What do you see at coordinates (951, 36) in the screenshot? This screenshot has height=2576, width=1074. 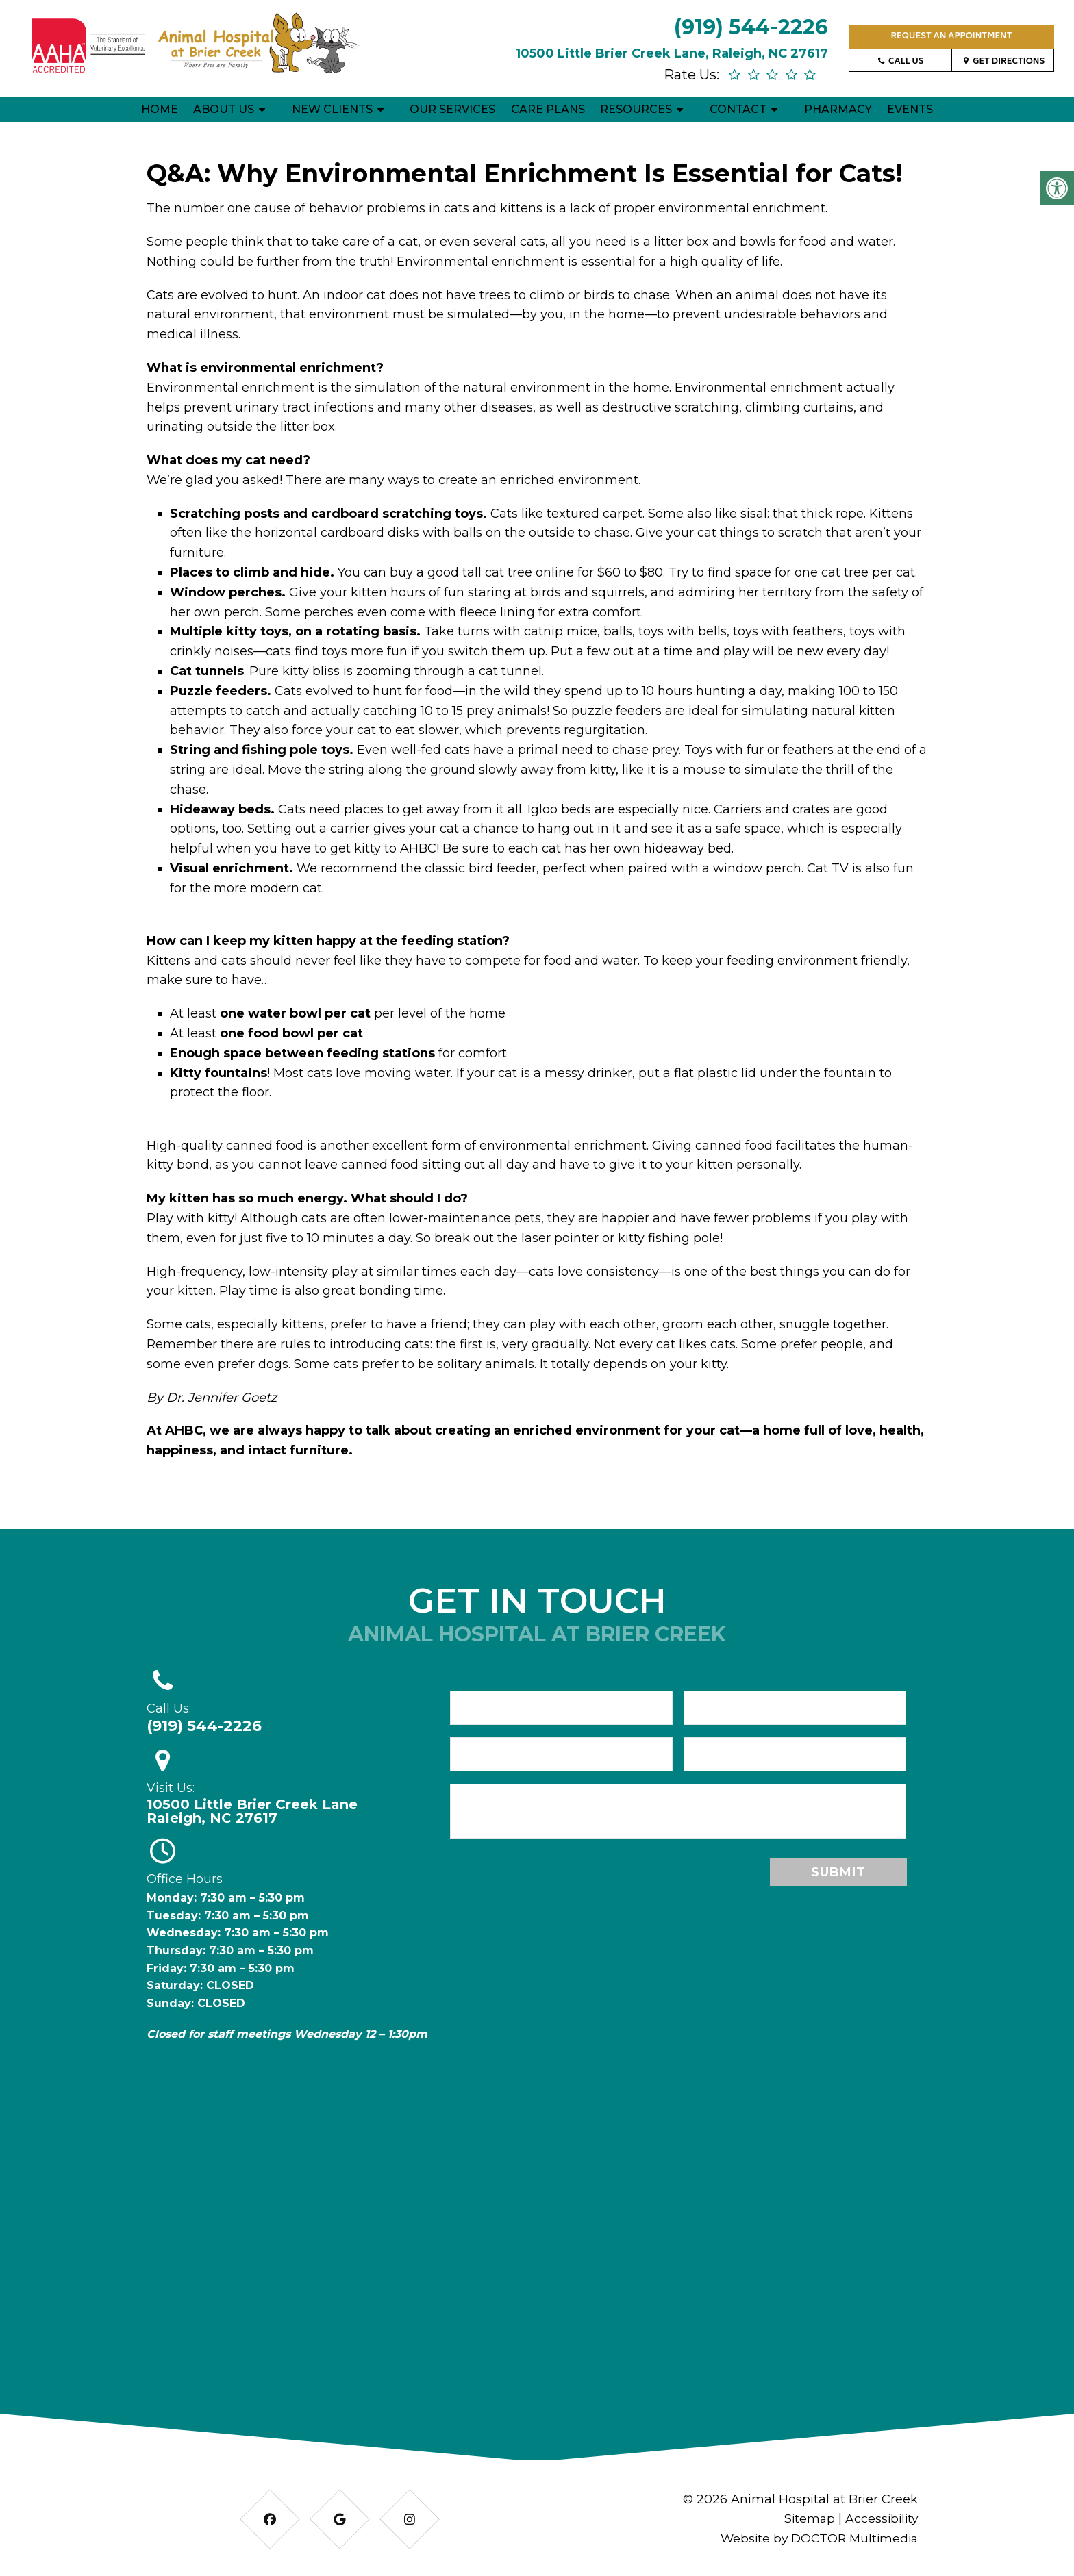 I see `Request an Appointment` at bounding box center [951, 36].